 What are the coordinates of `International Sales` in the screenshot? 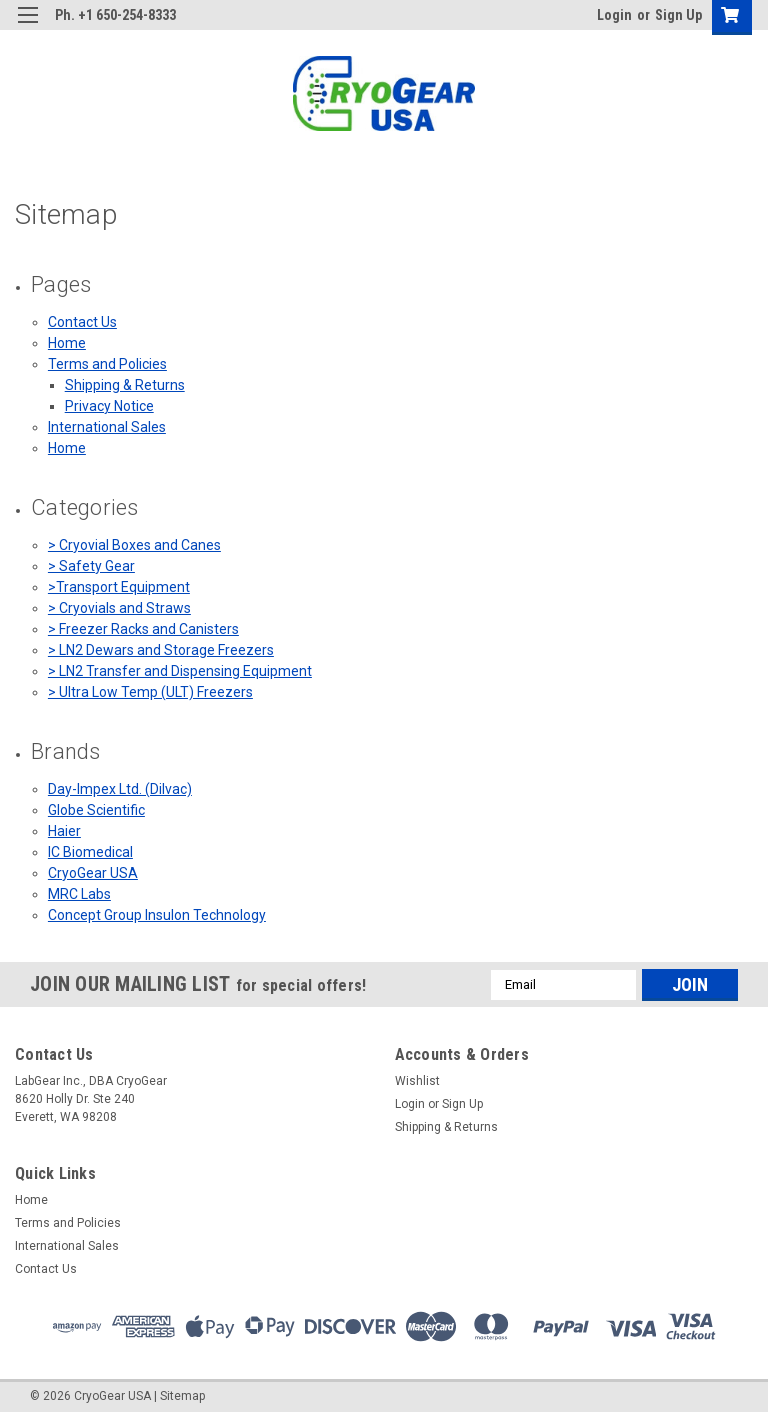 It's located at (107, 427).